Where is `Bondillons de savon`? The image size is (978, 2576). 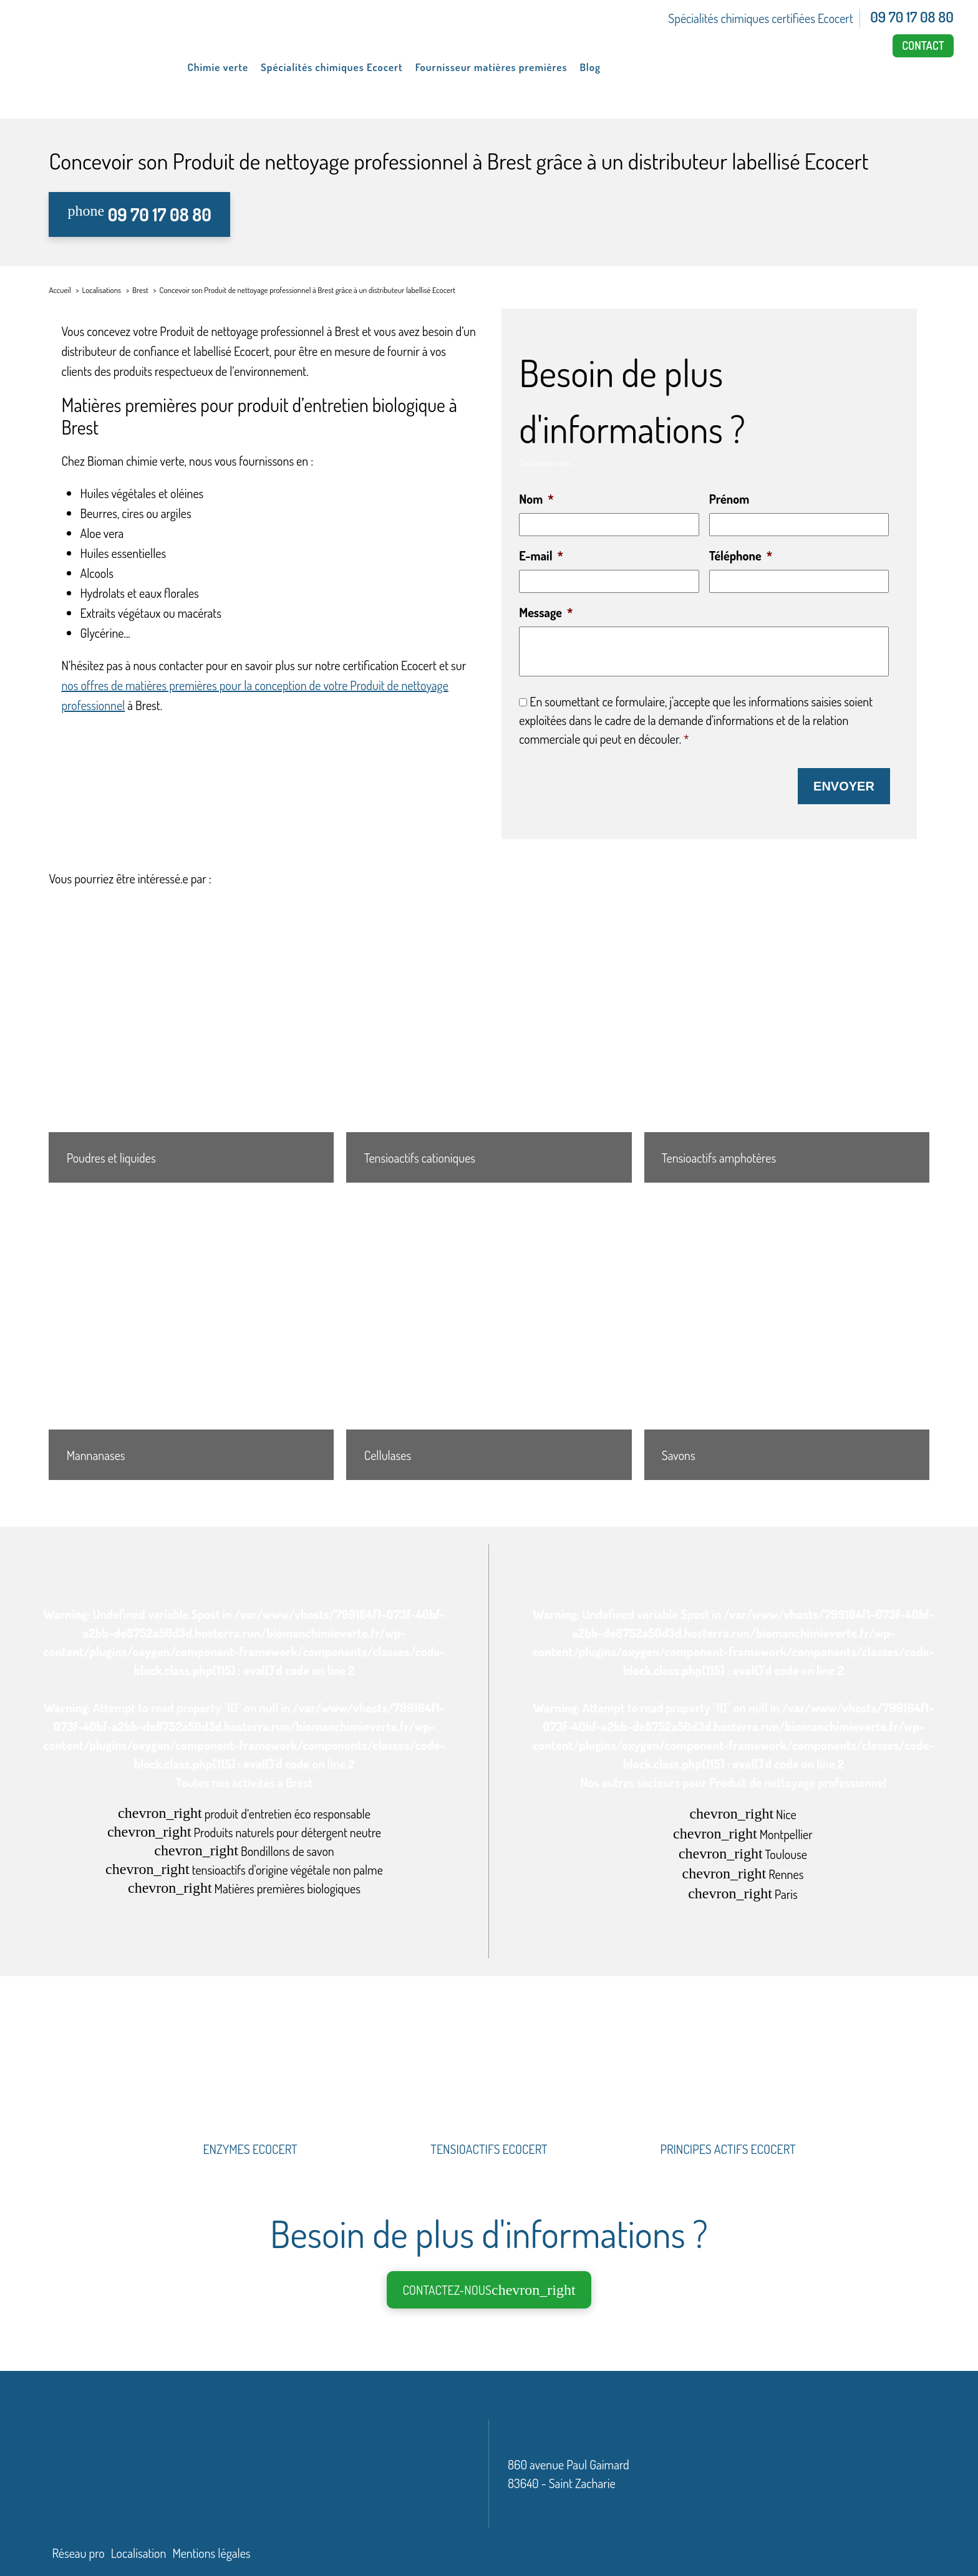 Bondillons de savon is located at coordinates (244, 1848).